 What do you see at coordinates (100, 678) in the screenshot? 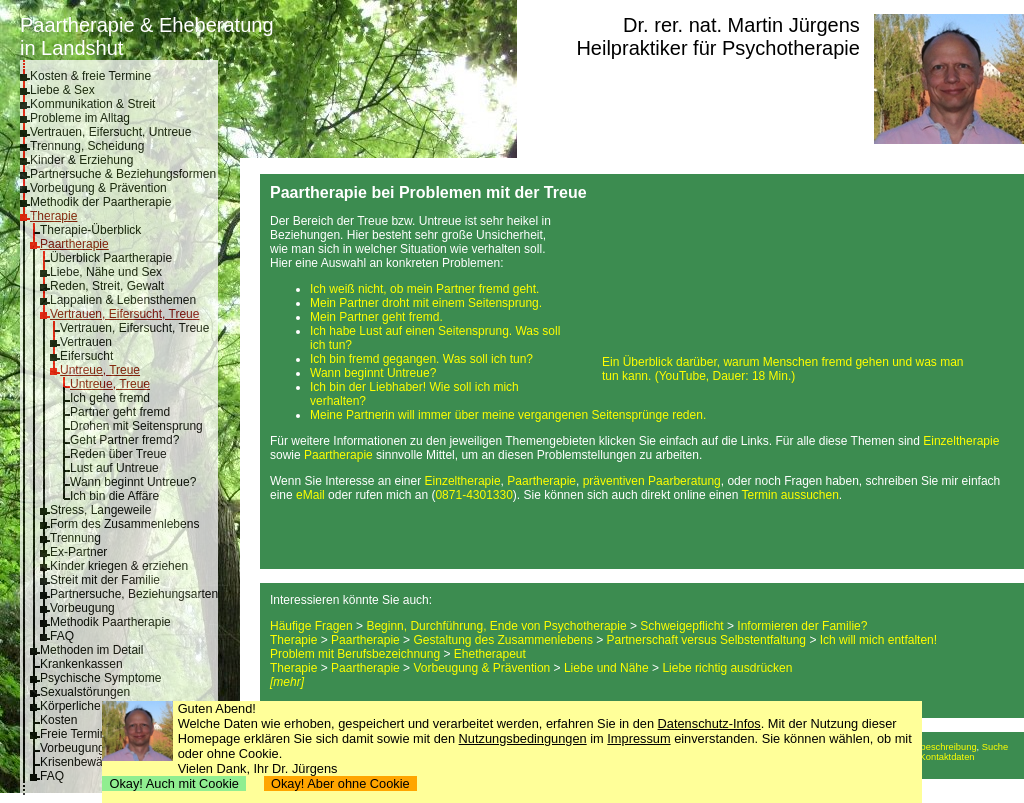
I see `Psychische Symptome` at bounding box center [100, 678].